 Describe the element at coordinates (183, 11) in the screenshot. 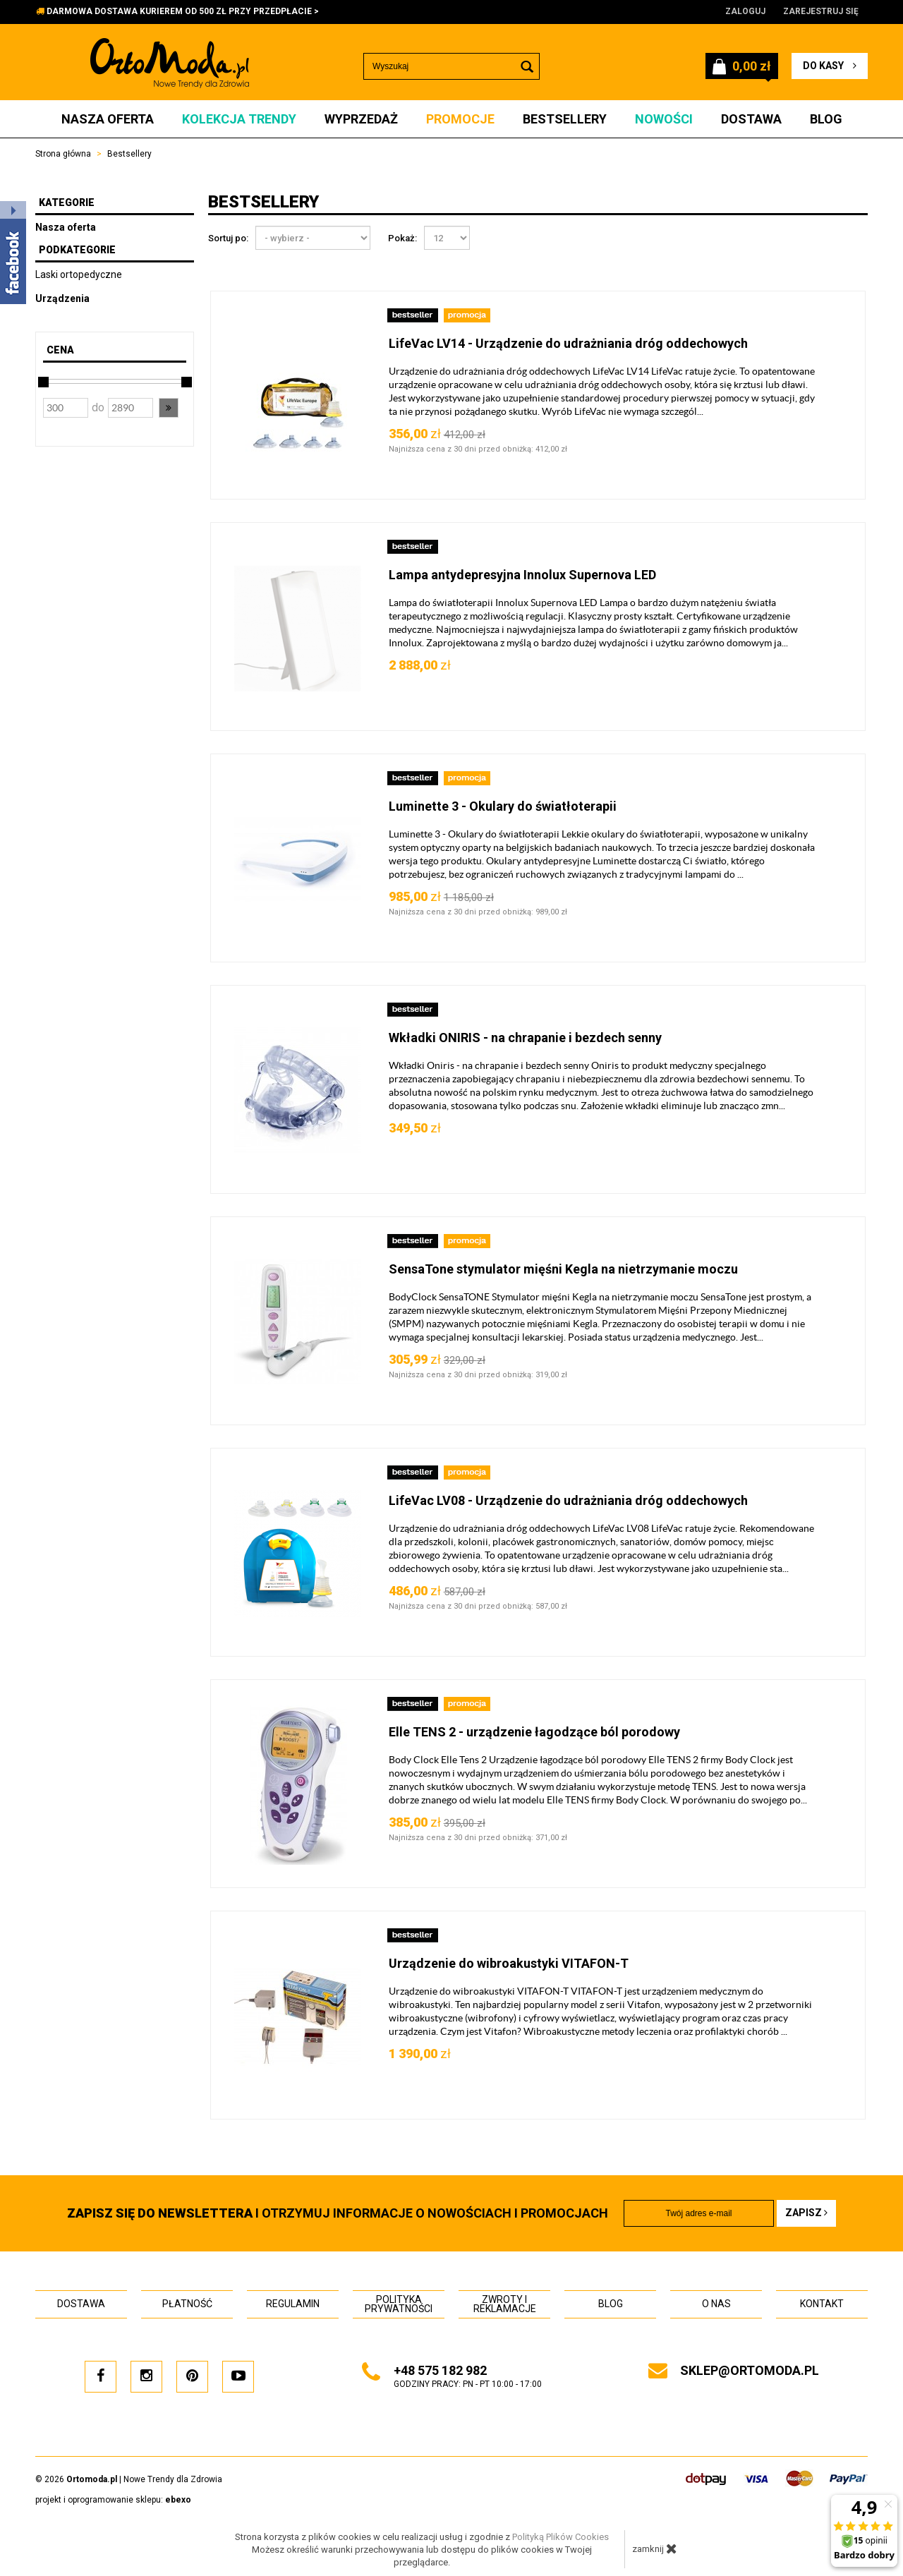

I see `DARMOWA DOSTAWA KURIEREM OD 500 ZŁ PRZY PRZEDPŁACIE >` at that location.